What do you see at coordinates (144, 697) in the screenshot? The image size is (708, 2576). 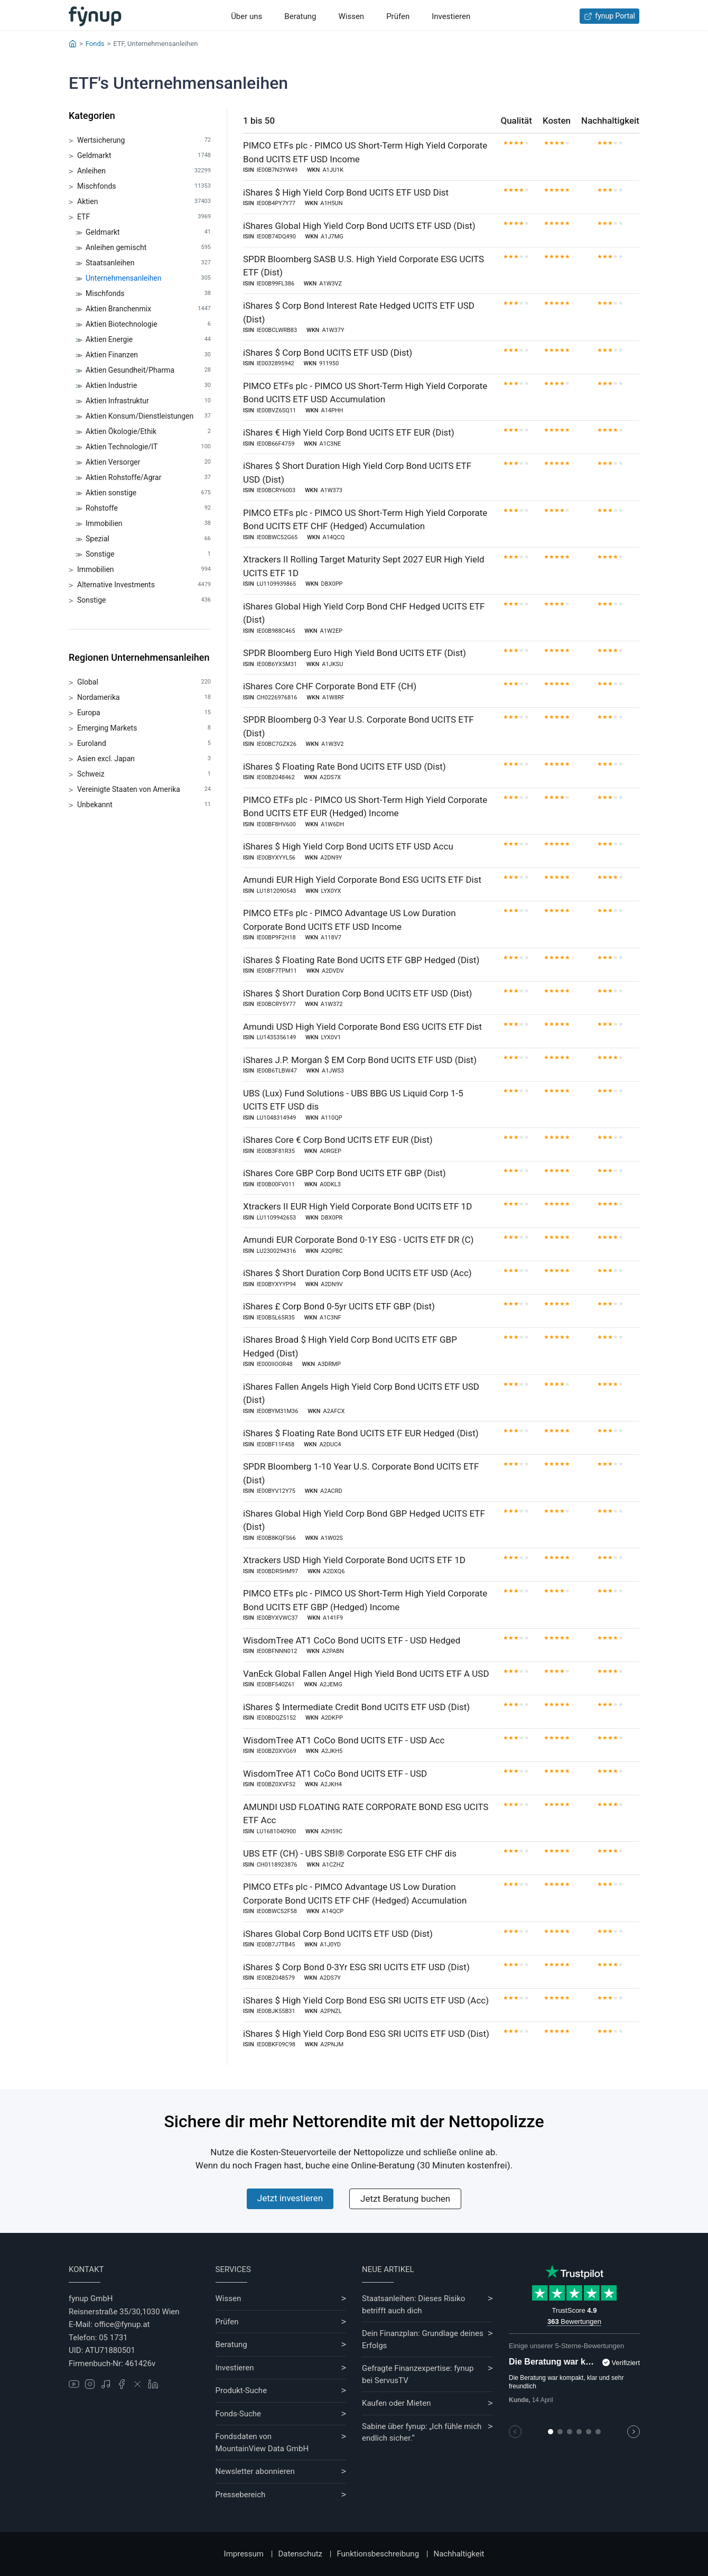 I see `Nordamerika` at bounding box center [144, 697].